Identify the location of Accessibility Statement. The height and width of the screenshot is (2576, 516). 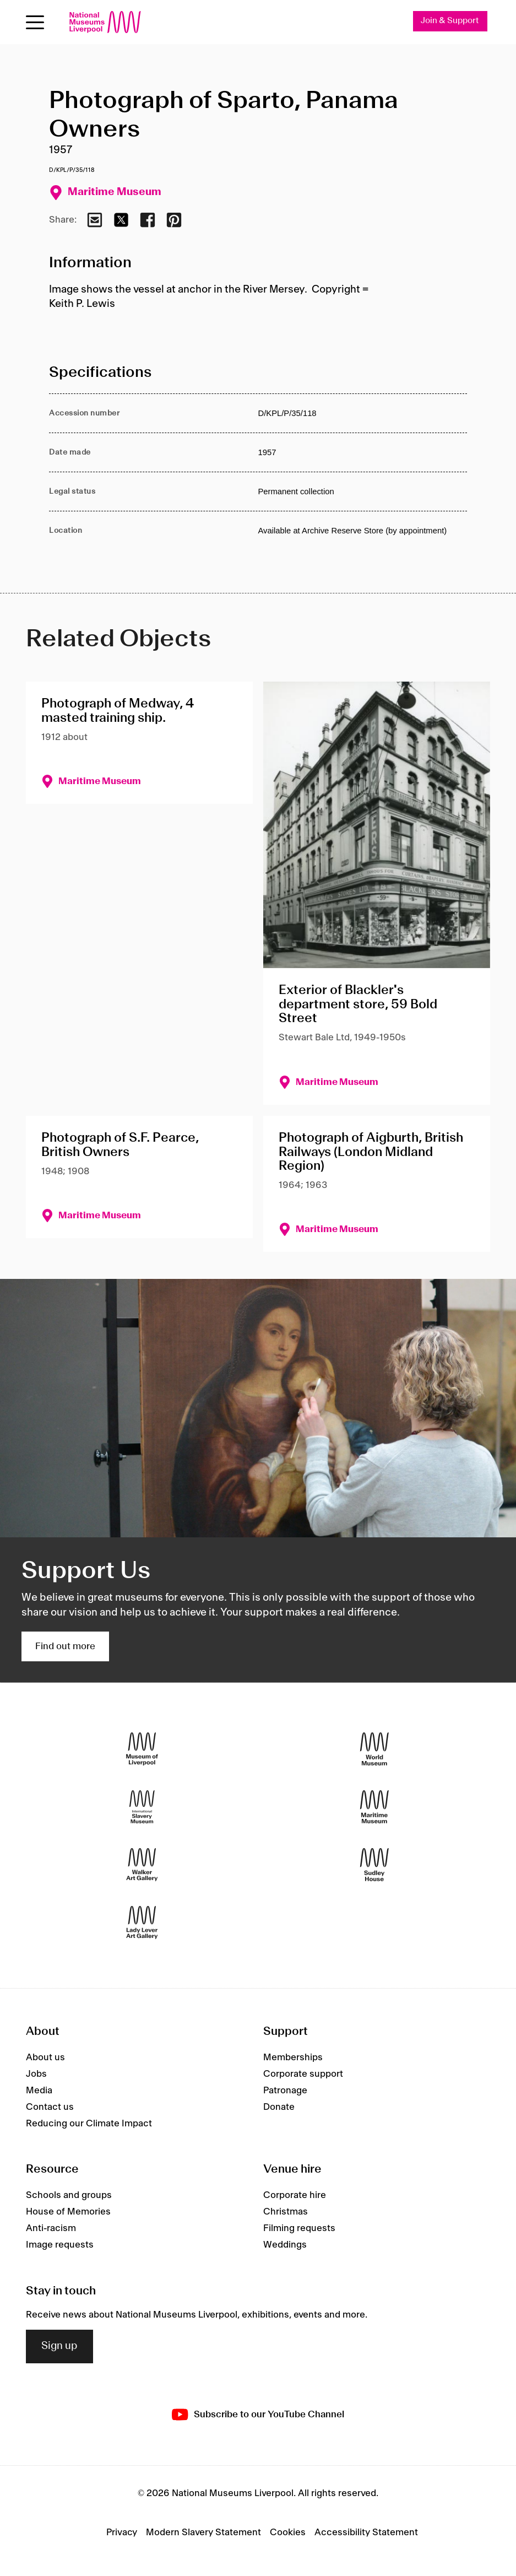
(366, 2532).